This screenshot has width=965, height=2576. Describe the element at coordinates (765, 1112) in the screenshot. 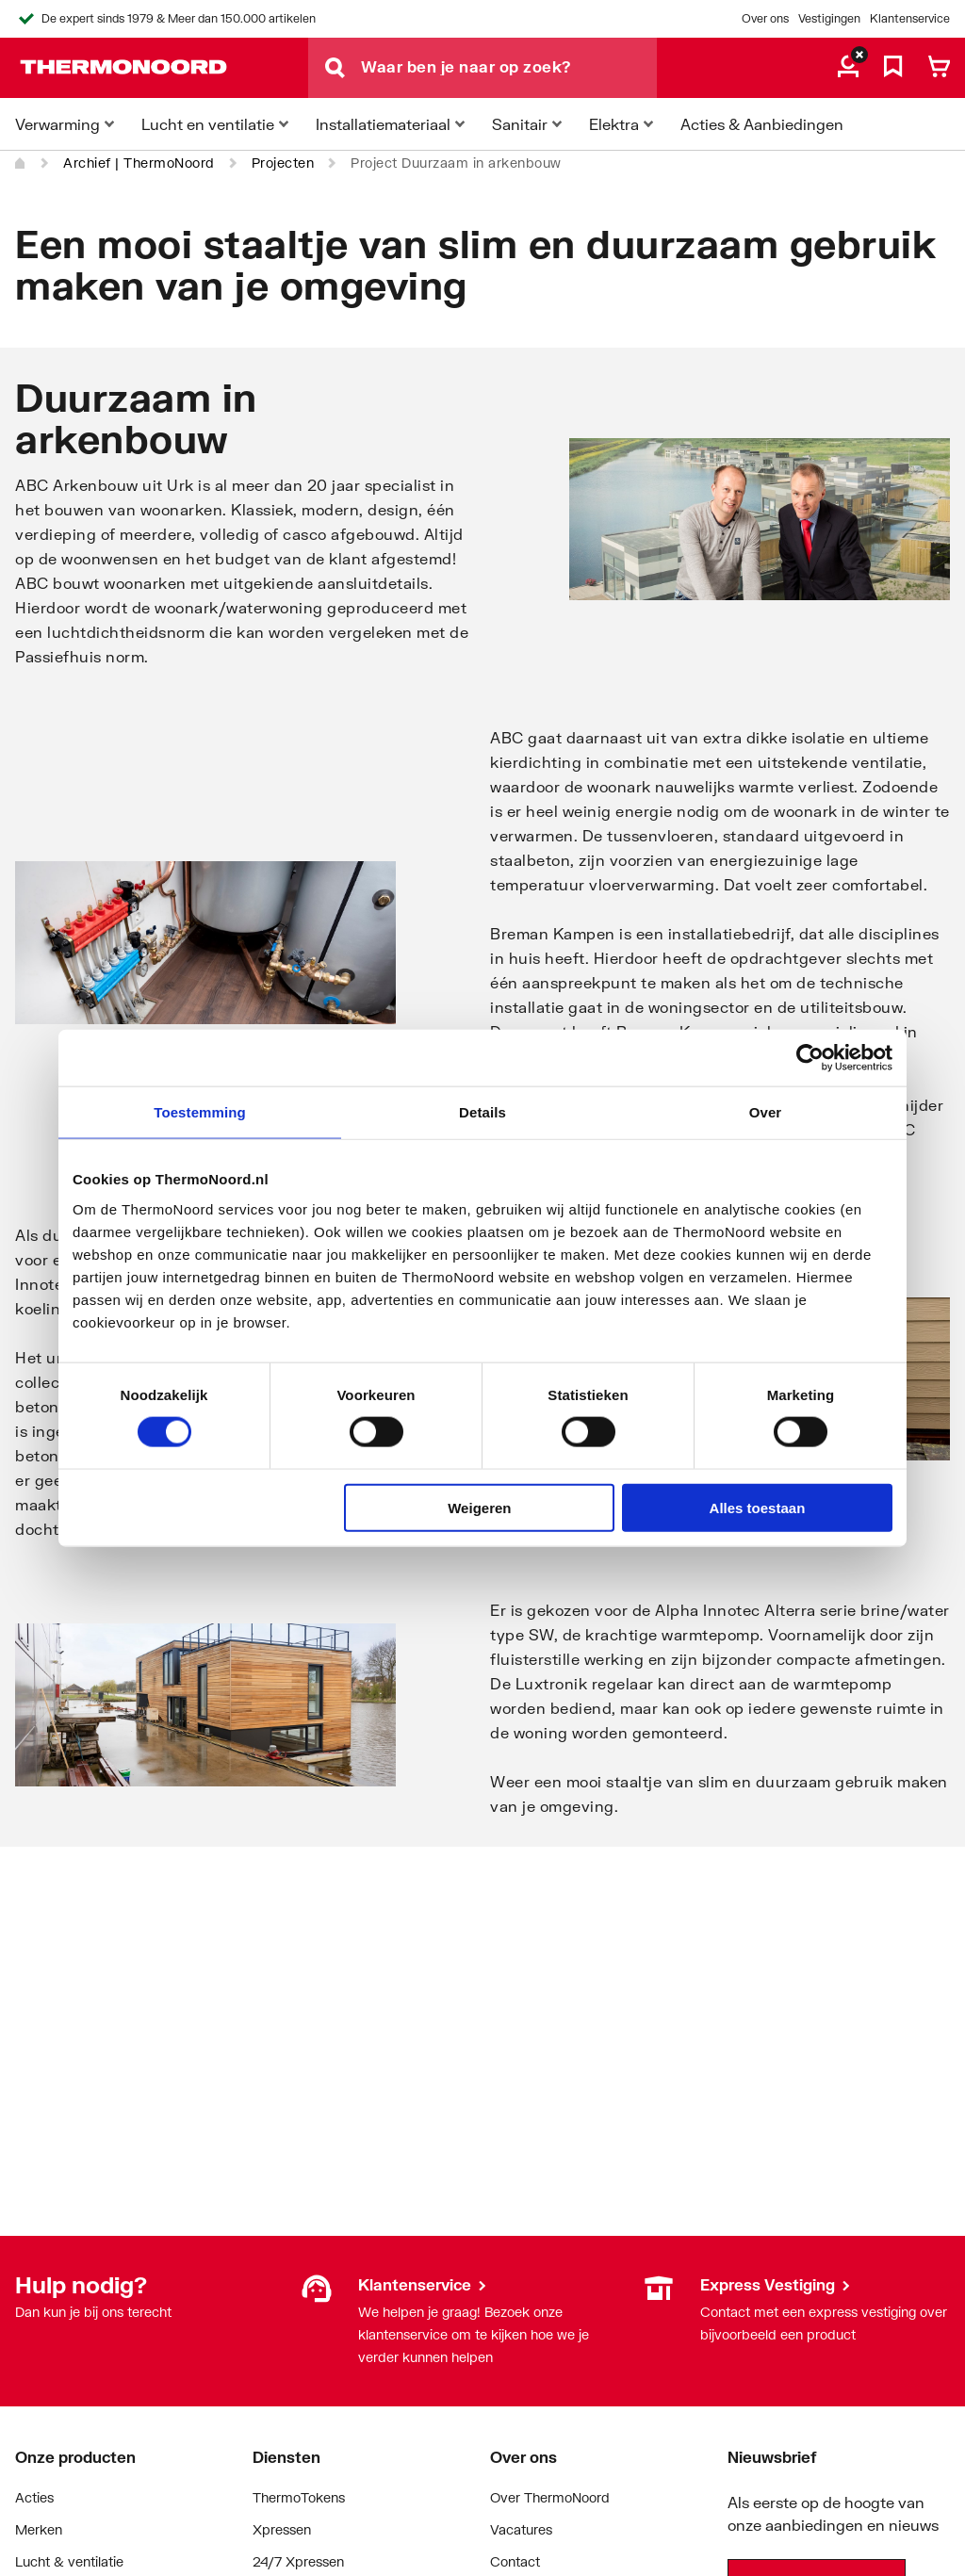

I see `Over [tab]` at that location.